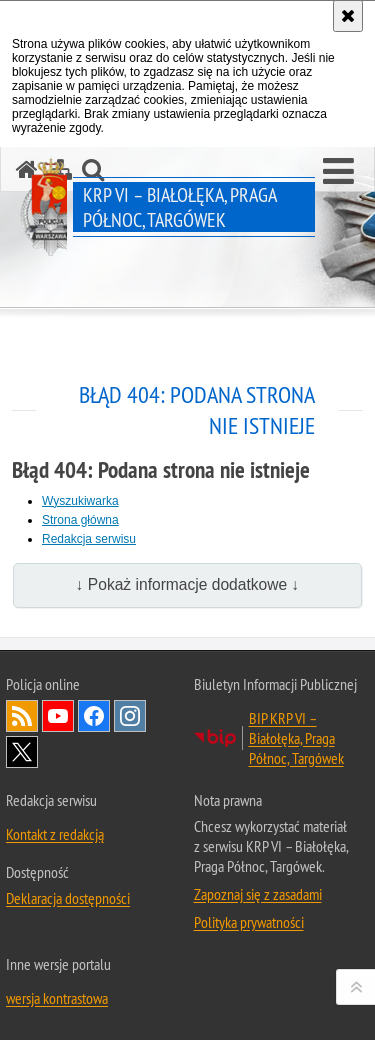 The image size is (375, 1040). Describe the element at coordinates (58, 716) in the screenshot. I see `Odwiedź nas na YouTube [Odwiedź nas na YouTube. Uwaga. Ten link otwiera nowe okno.]` at that location.